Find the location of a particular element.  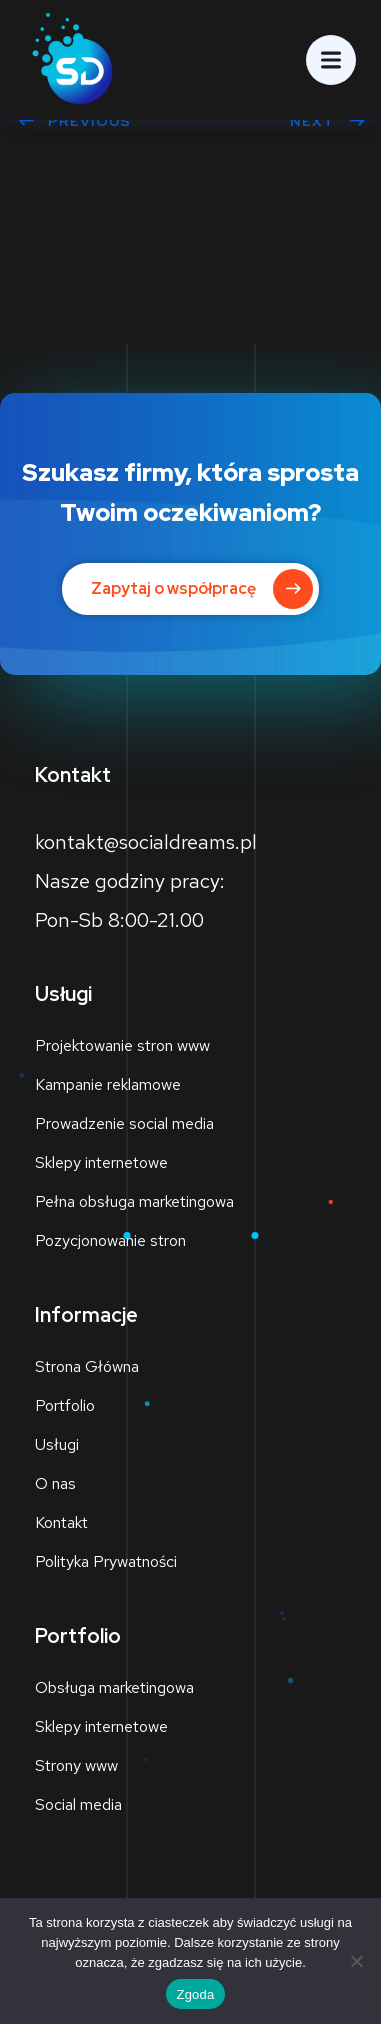

Zgoda is located at coordinates (195, 1994).